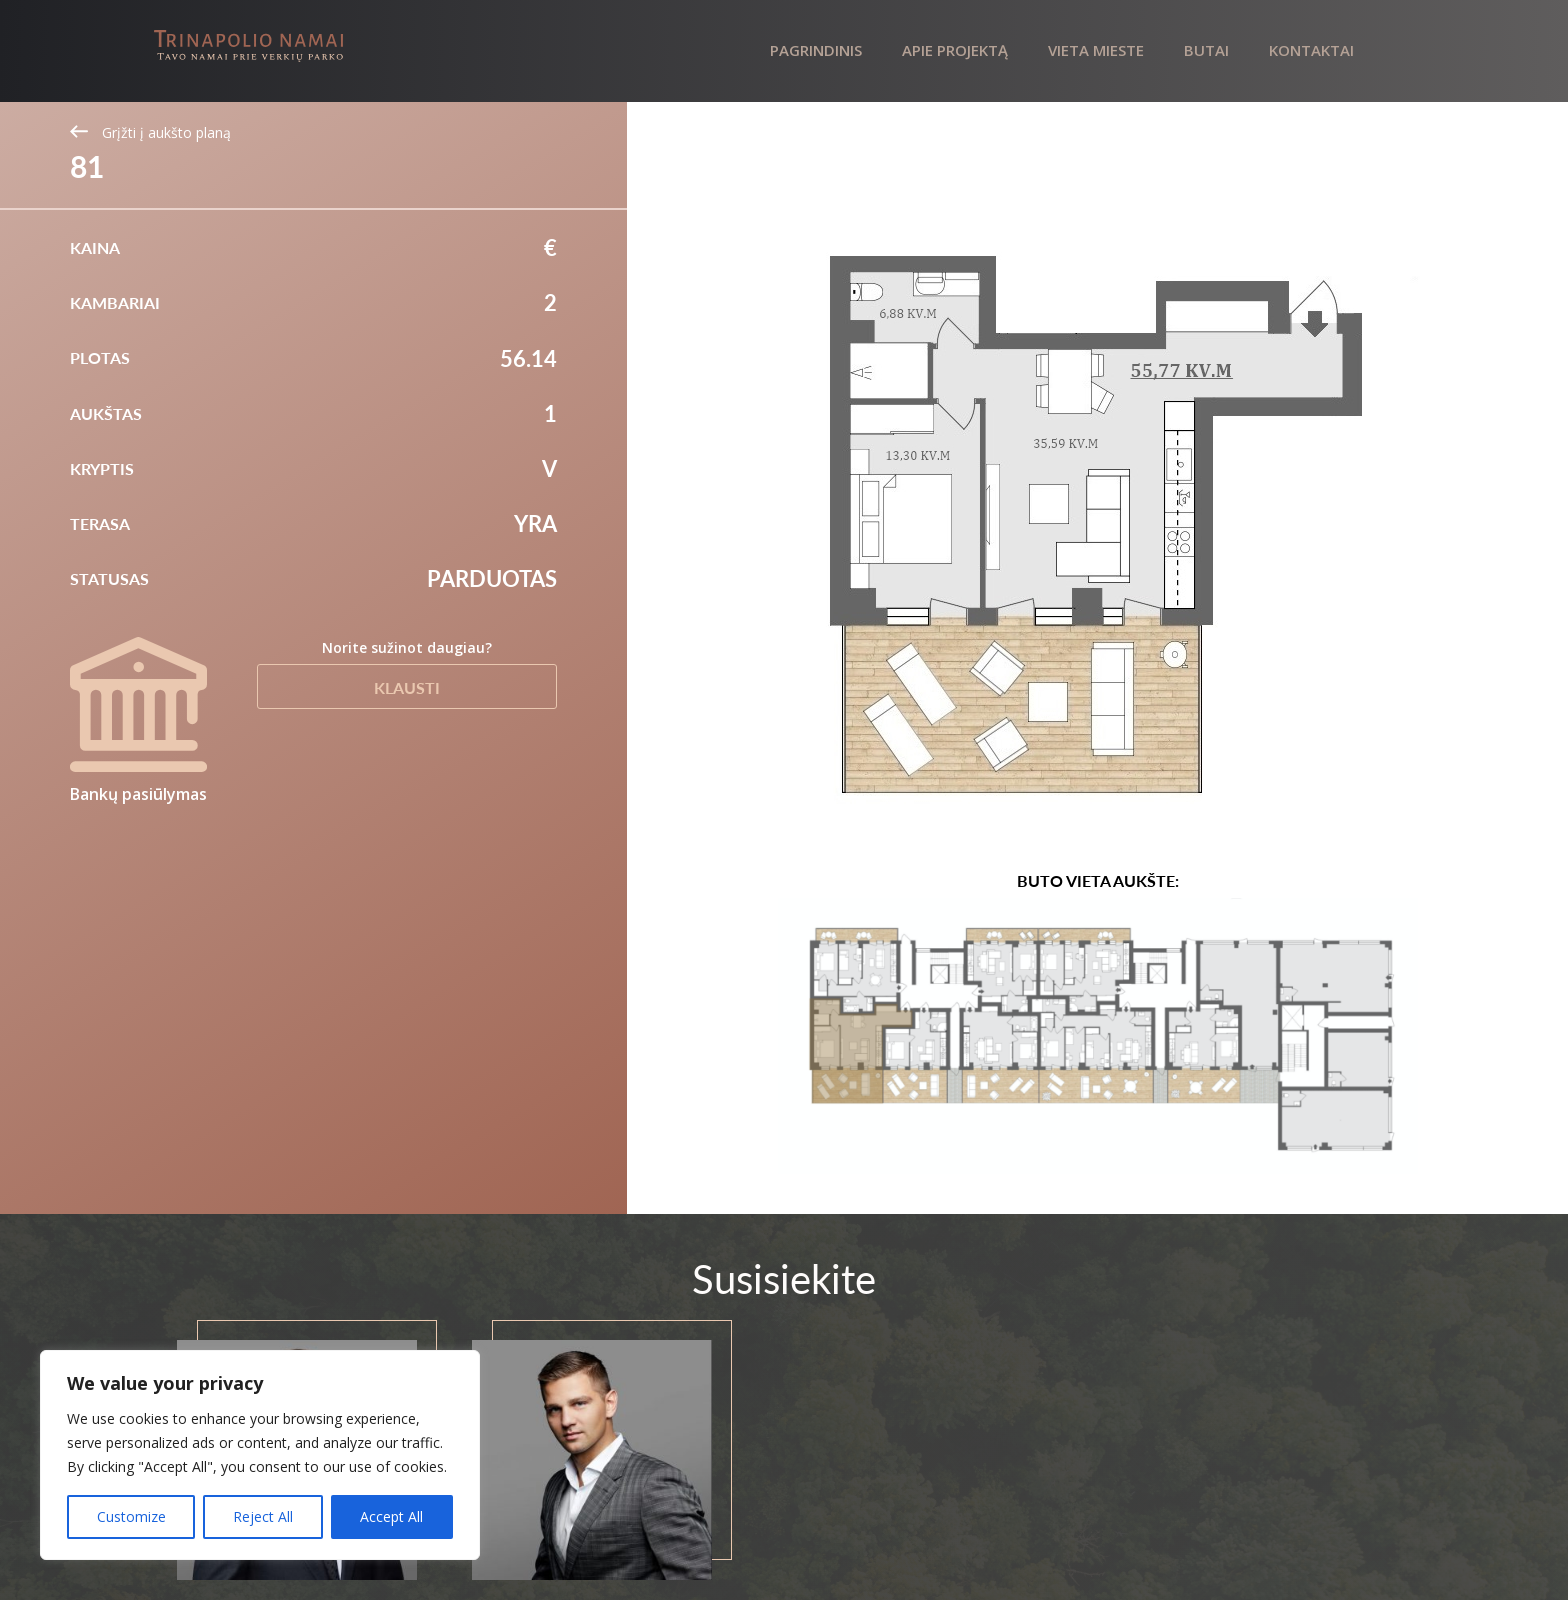 The height and width of the screenshot is (1600, 1568). What do you see at coordinates (407, 687) in the screenshot?
I see `Klausti` at bounding box center [407, 687].